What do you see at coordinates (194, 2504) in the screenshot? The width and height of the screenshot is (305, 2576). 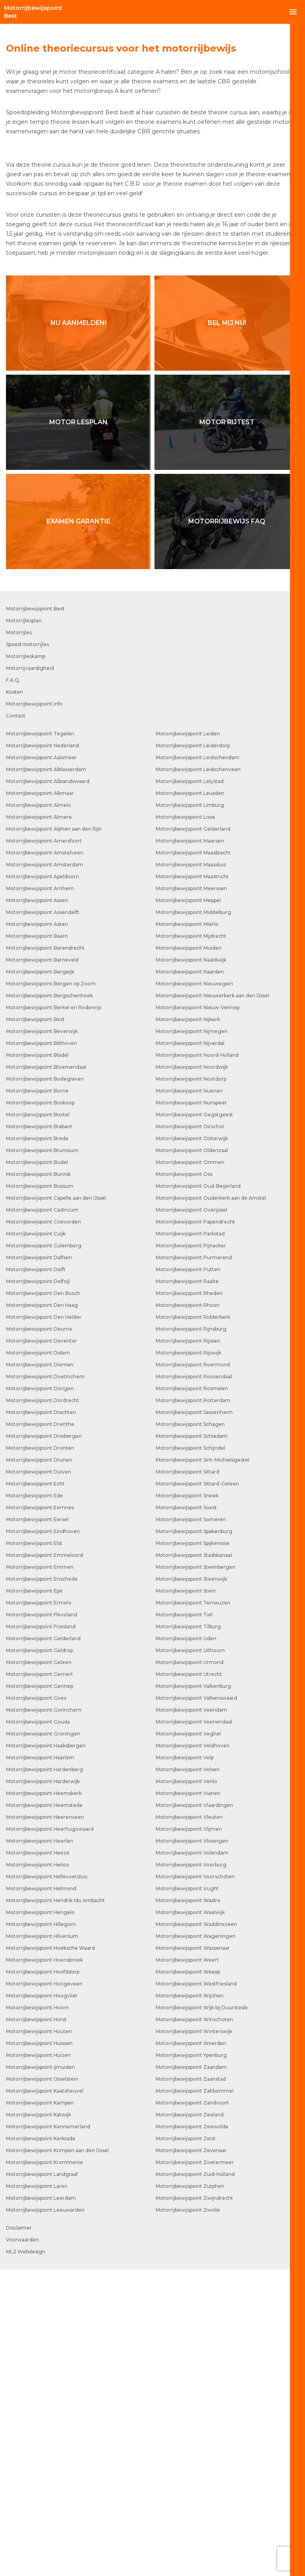 I see `Motorrijbewijspoint Zwijndrecht` at bounding box center [194, 2504].